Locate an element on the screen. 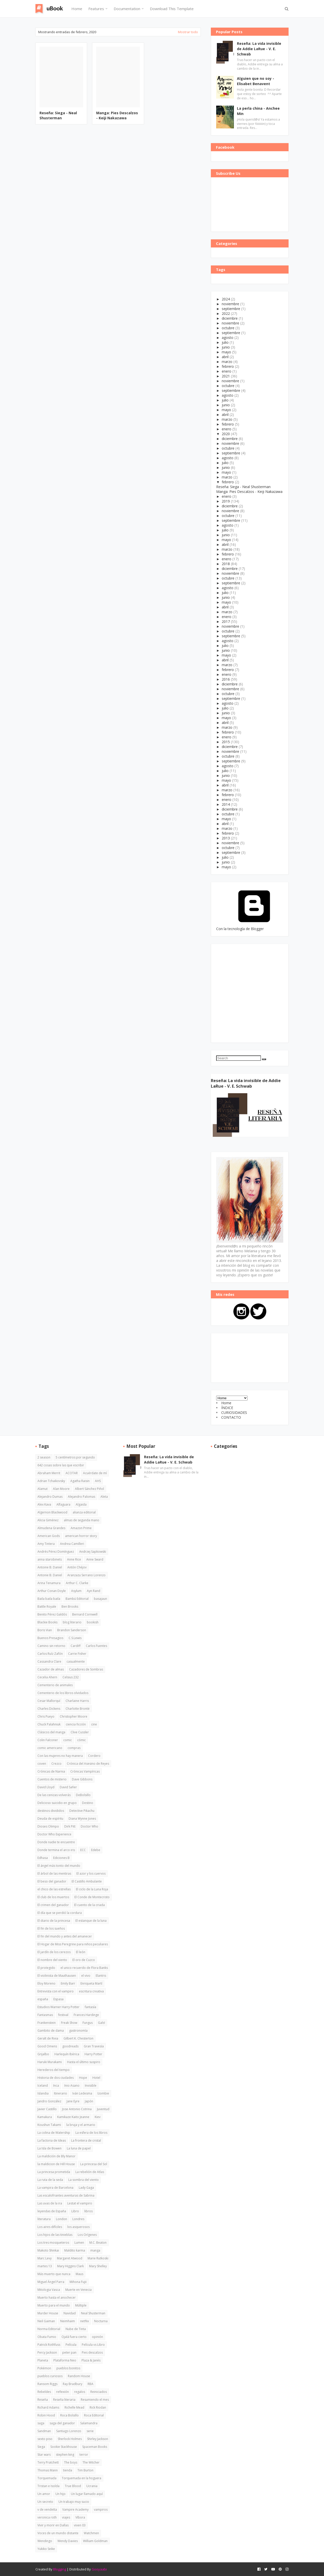 The image size is (324, 2576). Edebe is located at coordinates (95, 1850).